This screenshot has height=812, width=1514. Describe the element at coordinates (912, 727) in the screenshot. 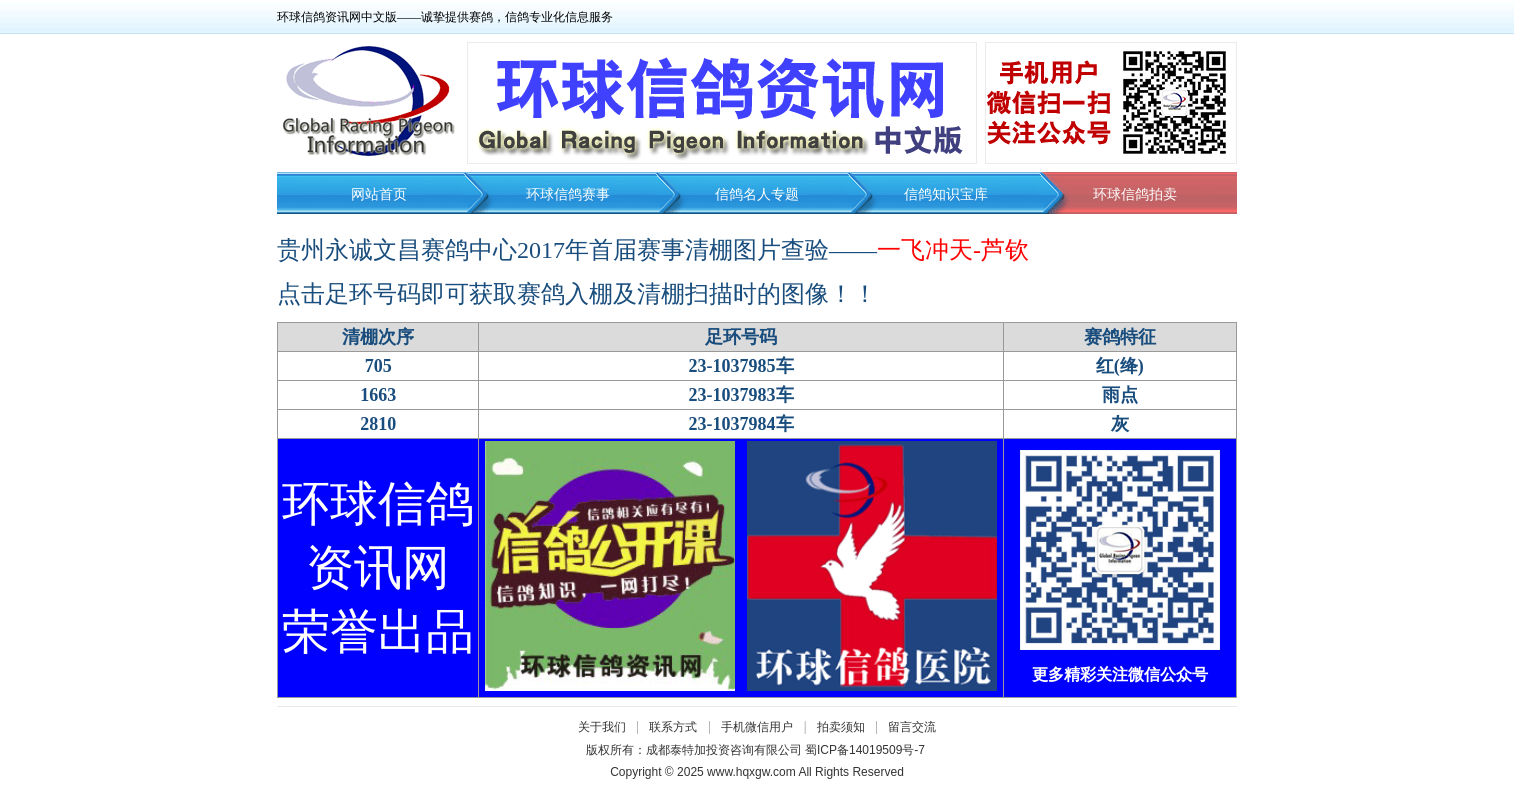

I see `留言交流` at that location.